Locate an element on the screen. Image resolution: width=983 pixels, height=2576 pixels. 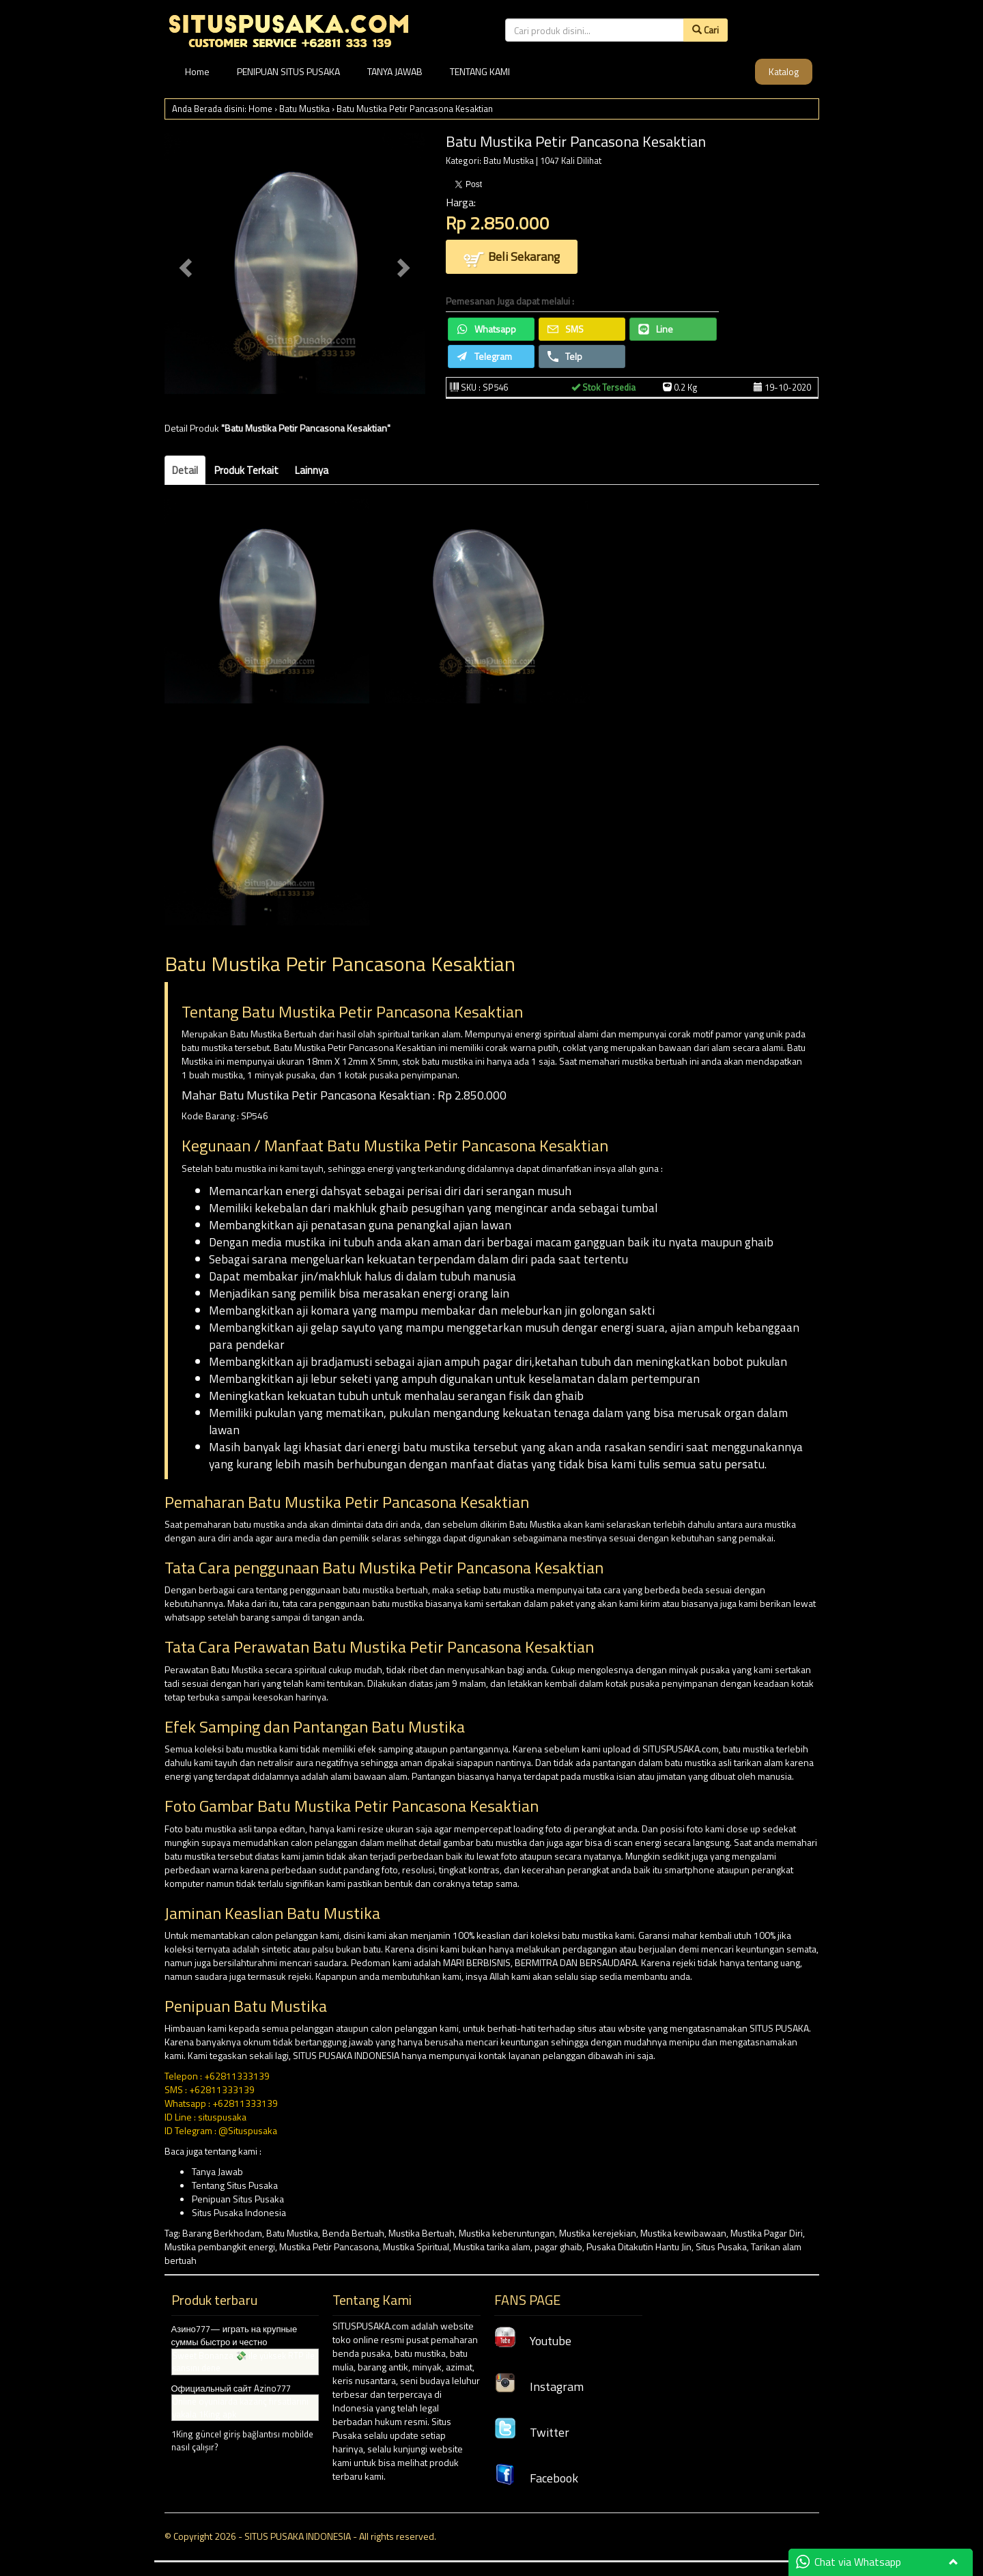
Katalog is located at coordinates (784, 71).